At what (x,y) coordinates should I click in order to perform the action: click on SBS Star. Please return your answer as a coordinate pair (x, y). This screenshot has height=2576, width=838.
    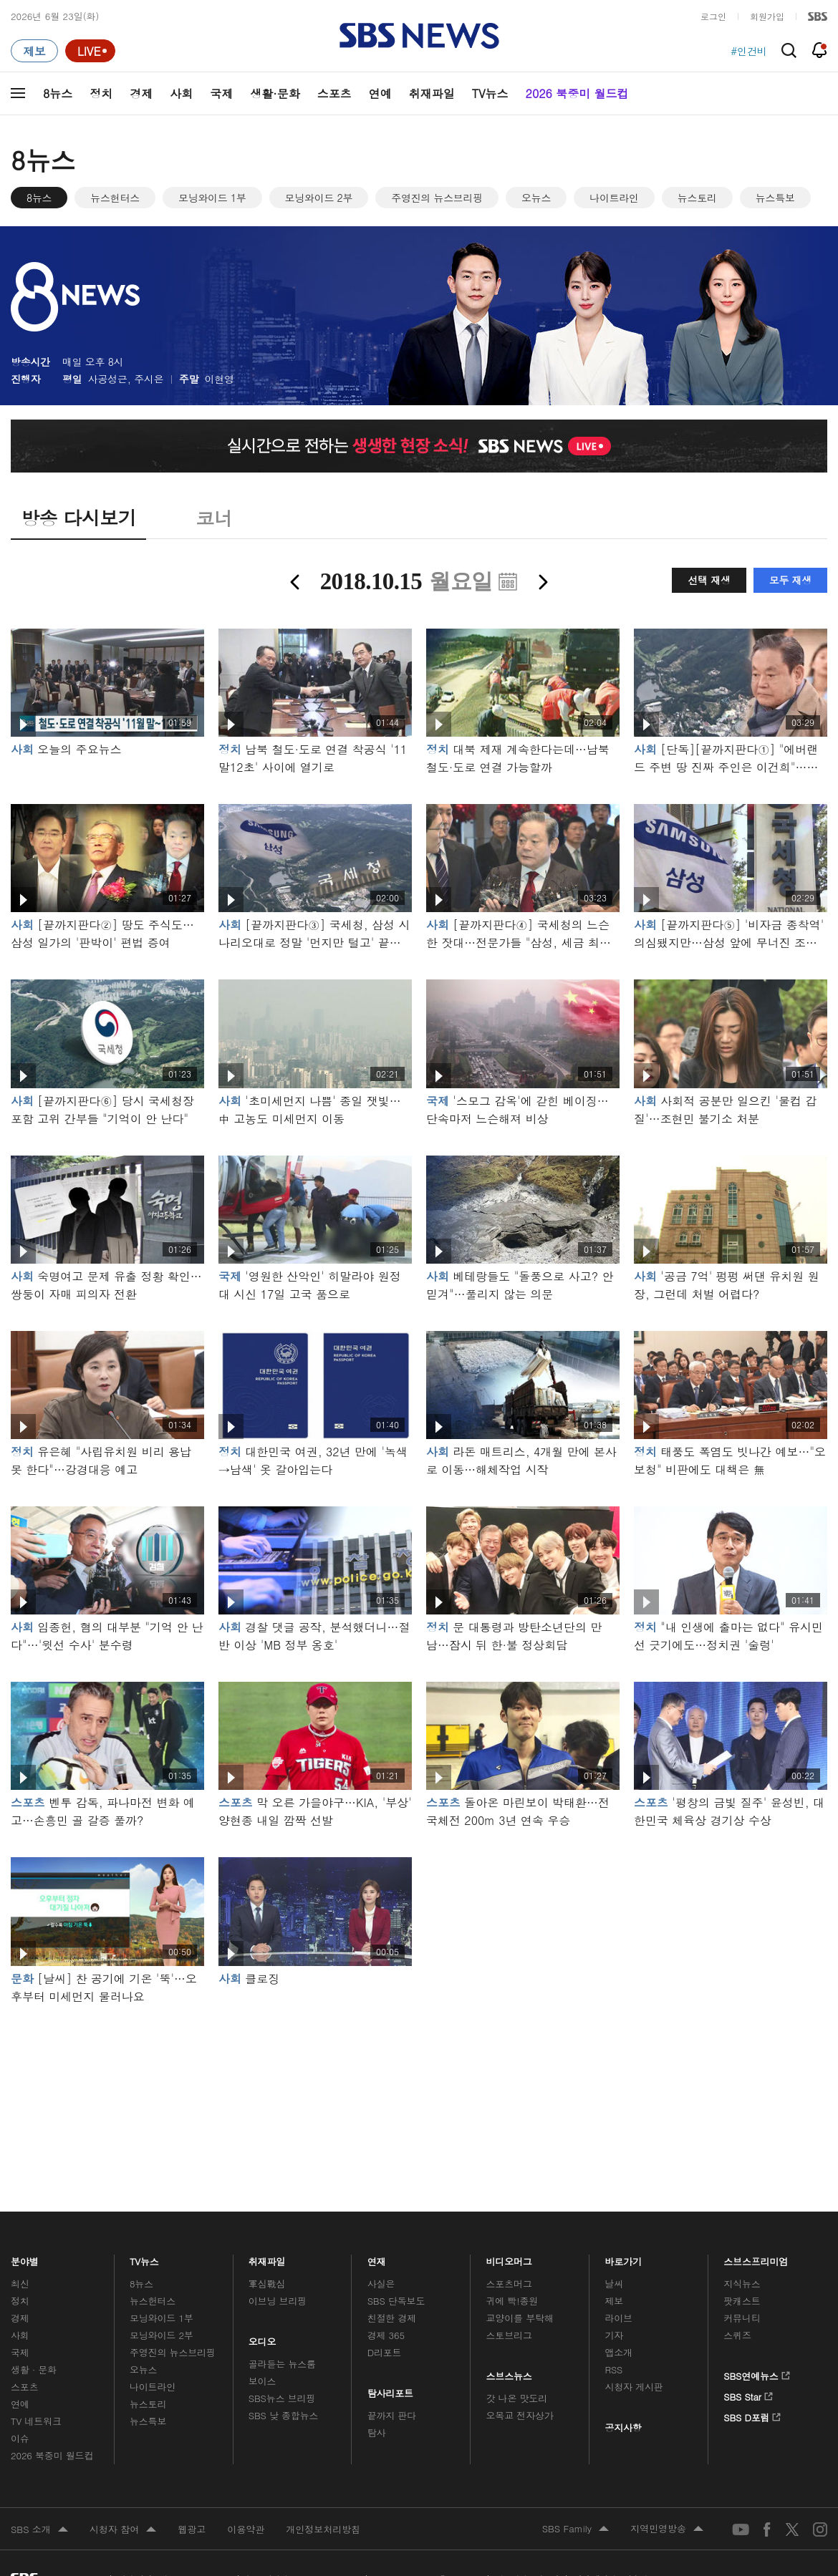
    Looking at the image, I should click on (748, 2394).